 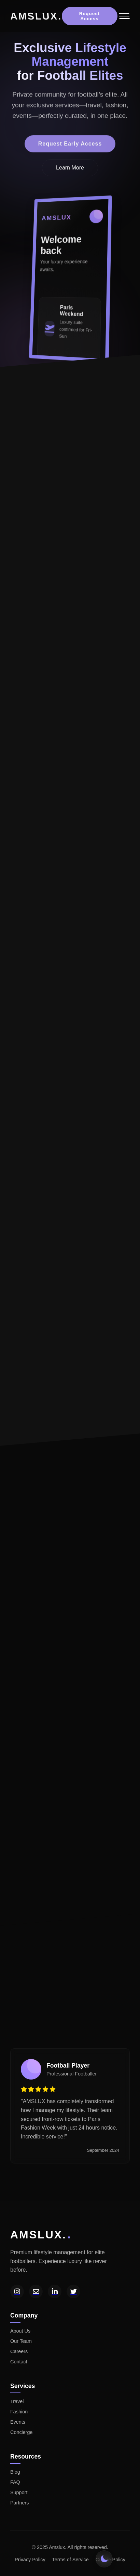 What do you see at coordinates (104, 2558) in the screenshot?
I see `[Toggle theme]` at bounding box center [104, 2558].